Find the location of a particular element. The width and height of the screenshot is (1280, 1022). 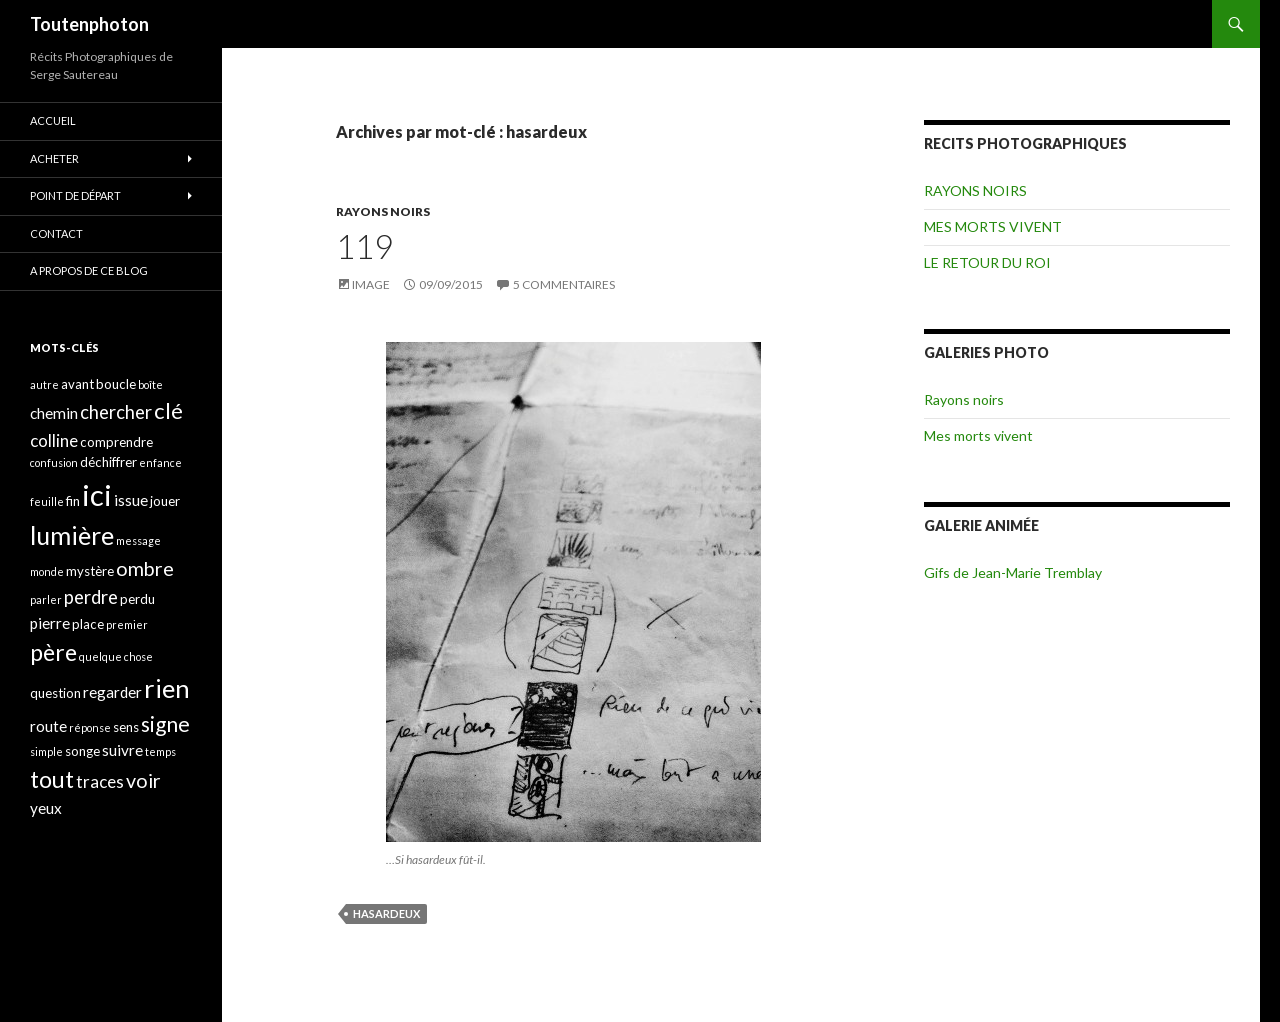

avant [avant (4 éléments)] is located at coordinates (77, 384).